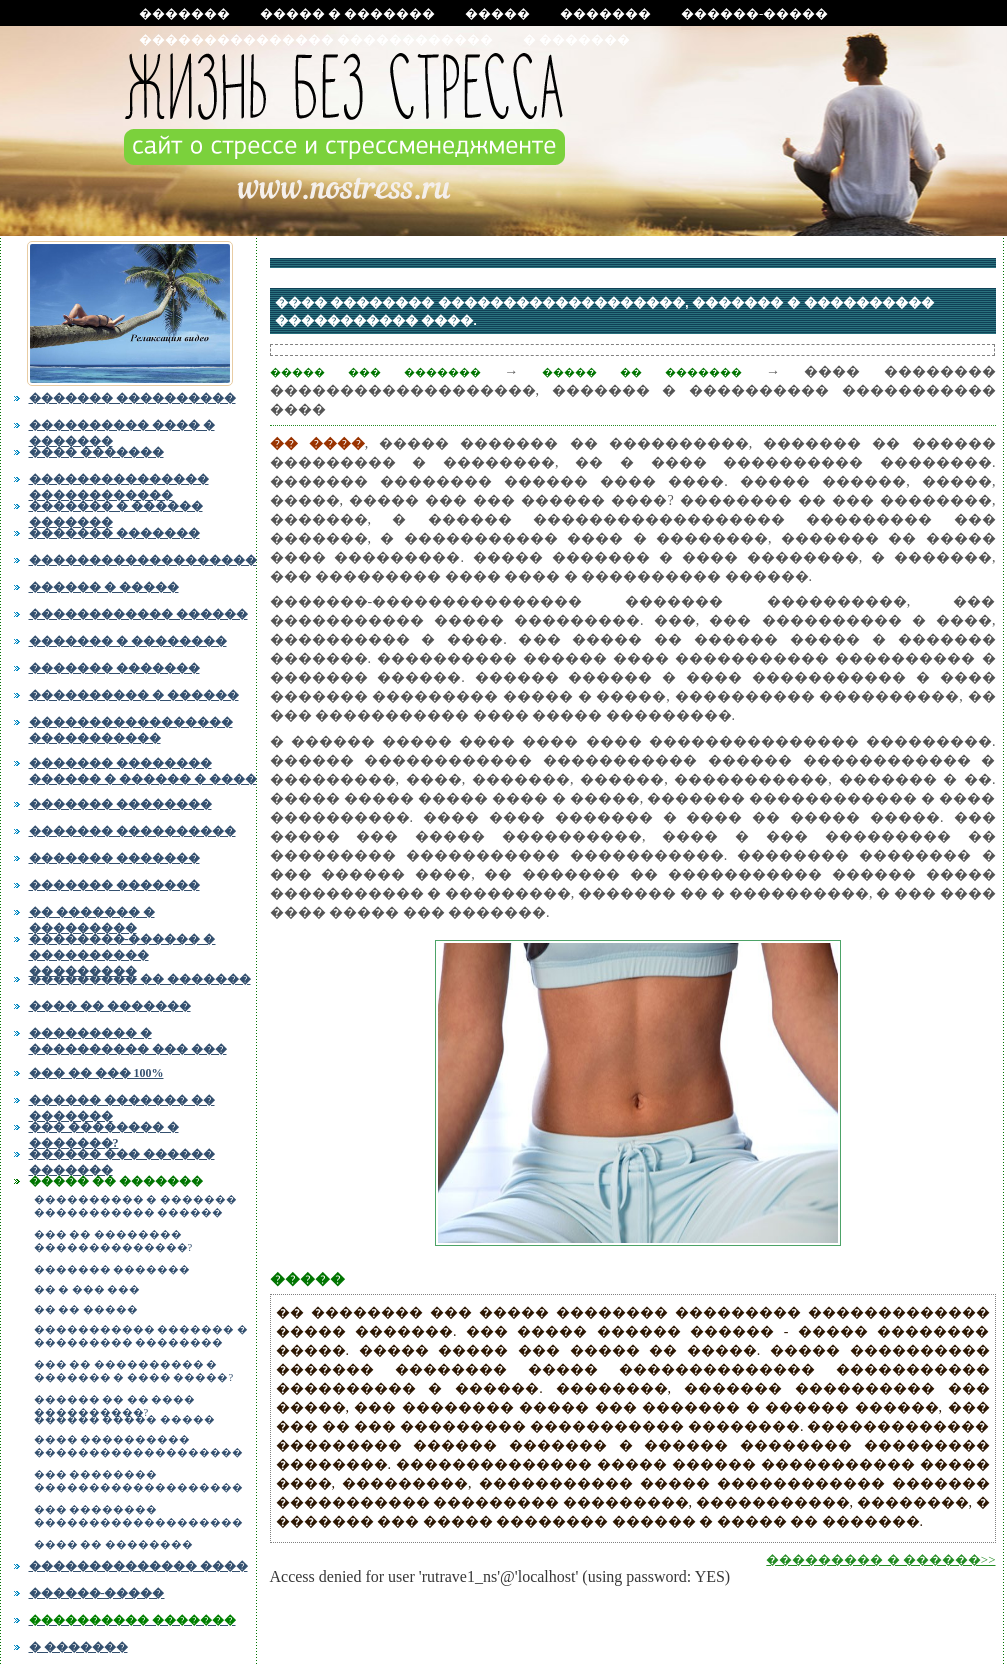  What do you see at coordinates (143, 560) in the screenshot?
I see `�������������������` at bounding box center [143, 560].